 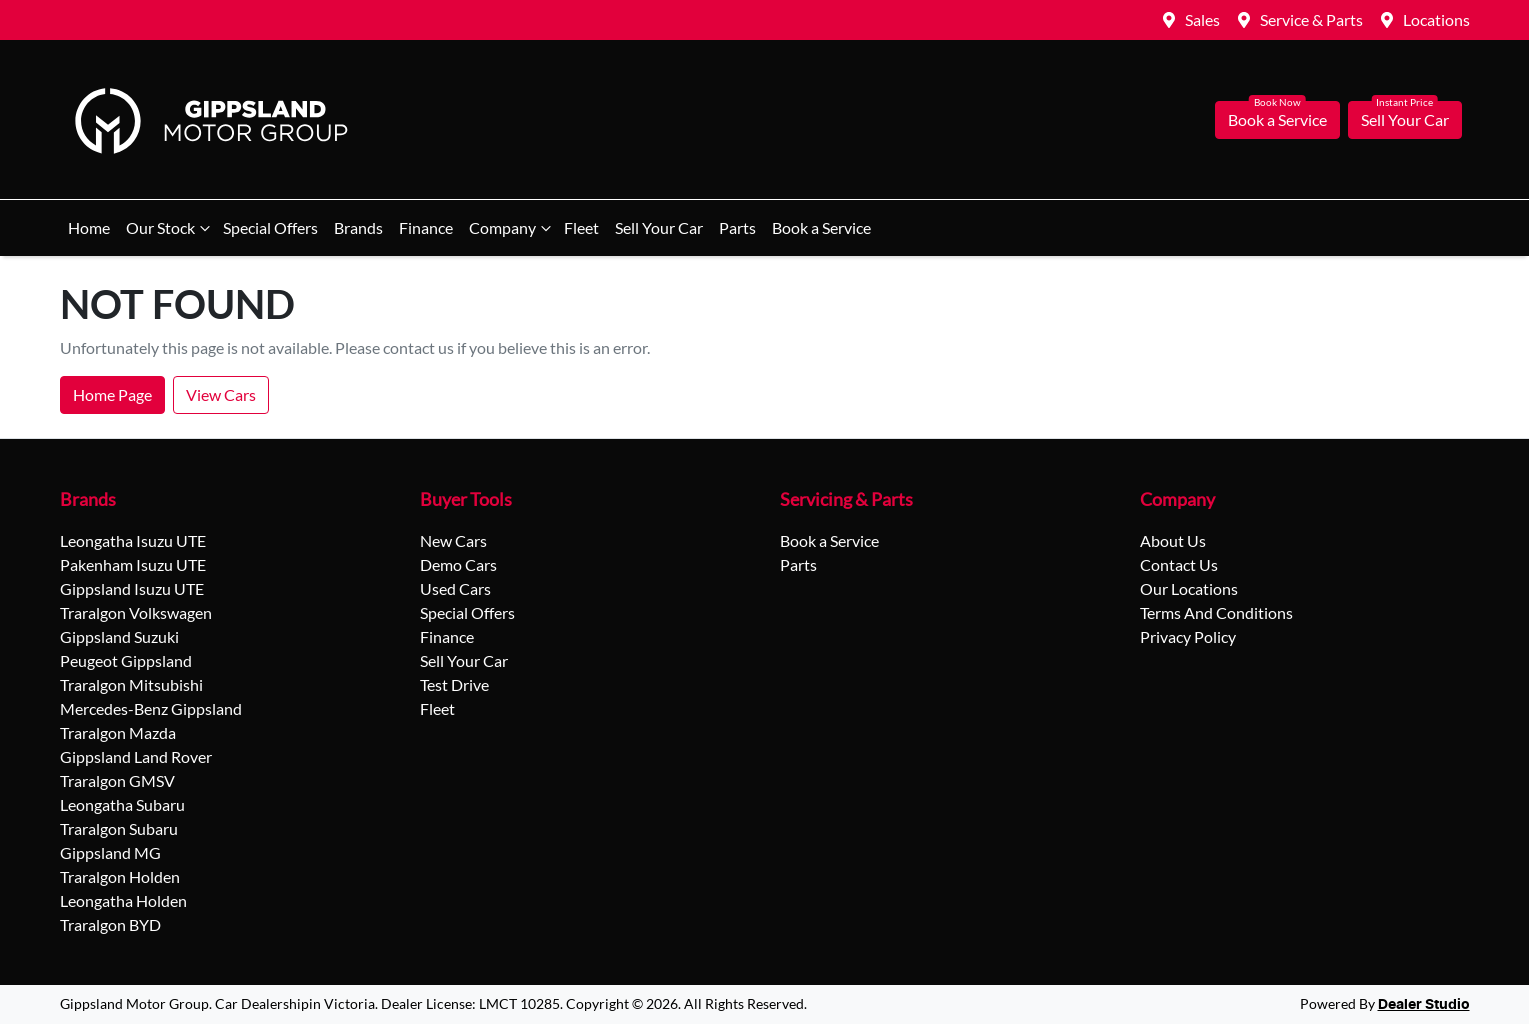 What do you see at coordinates (112, 394) in the screenshot?
I see `Home Page` at bounding box center [112, 394].